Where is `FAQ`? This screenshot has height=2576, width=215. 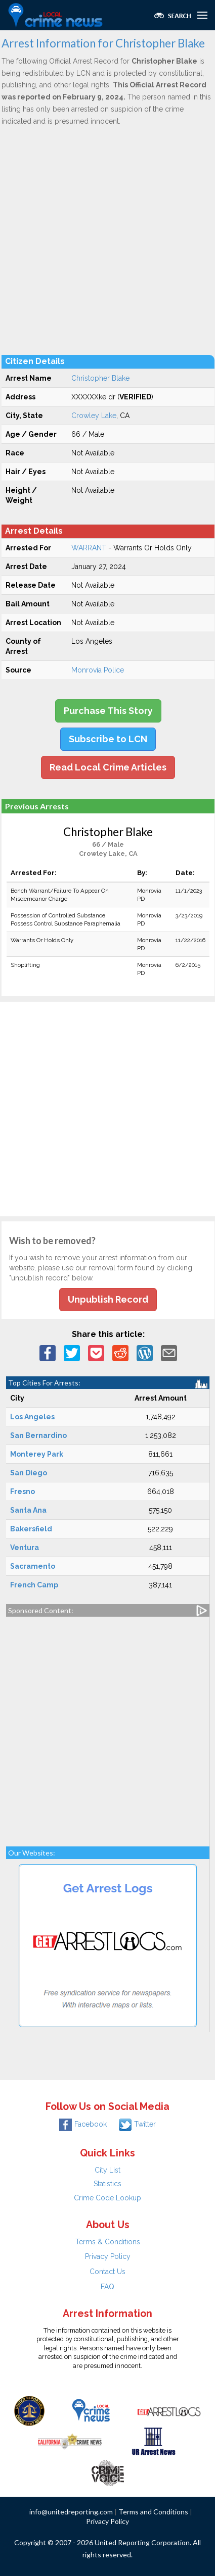 FAQ is located at coordinates (107, 2287).